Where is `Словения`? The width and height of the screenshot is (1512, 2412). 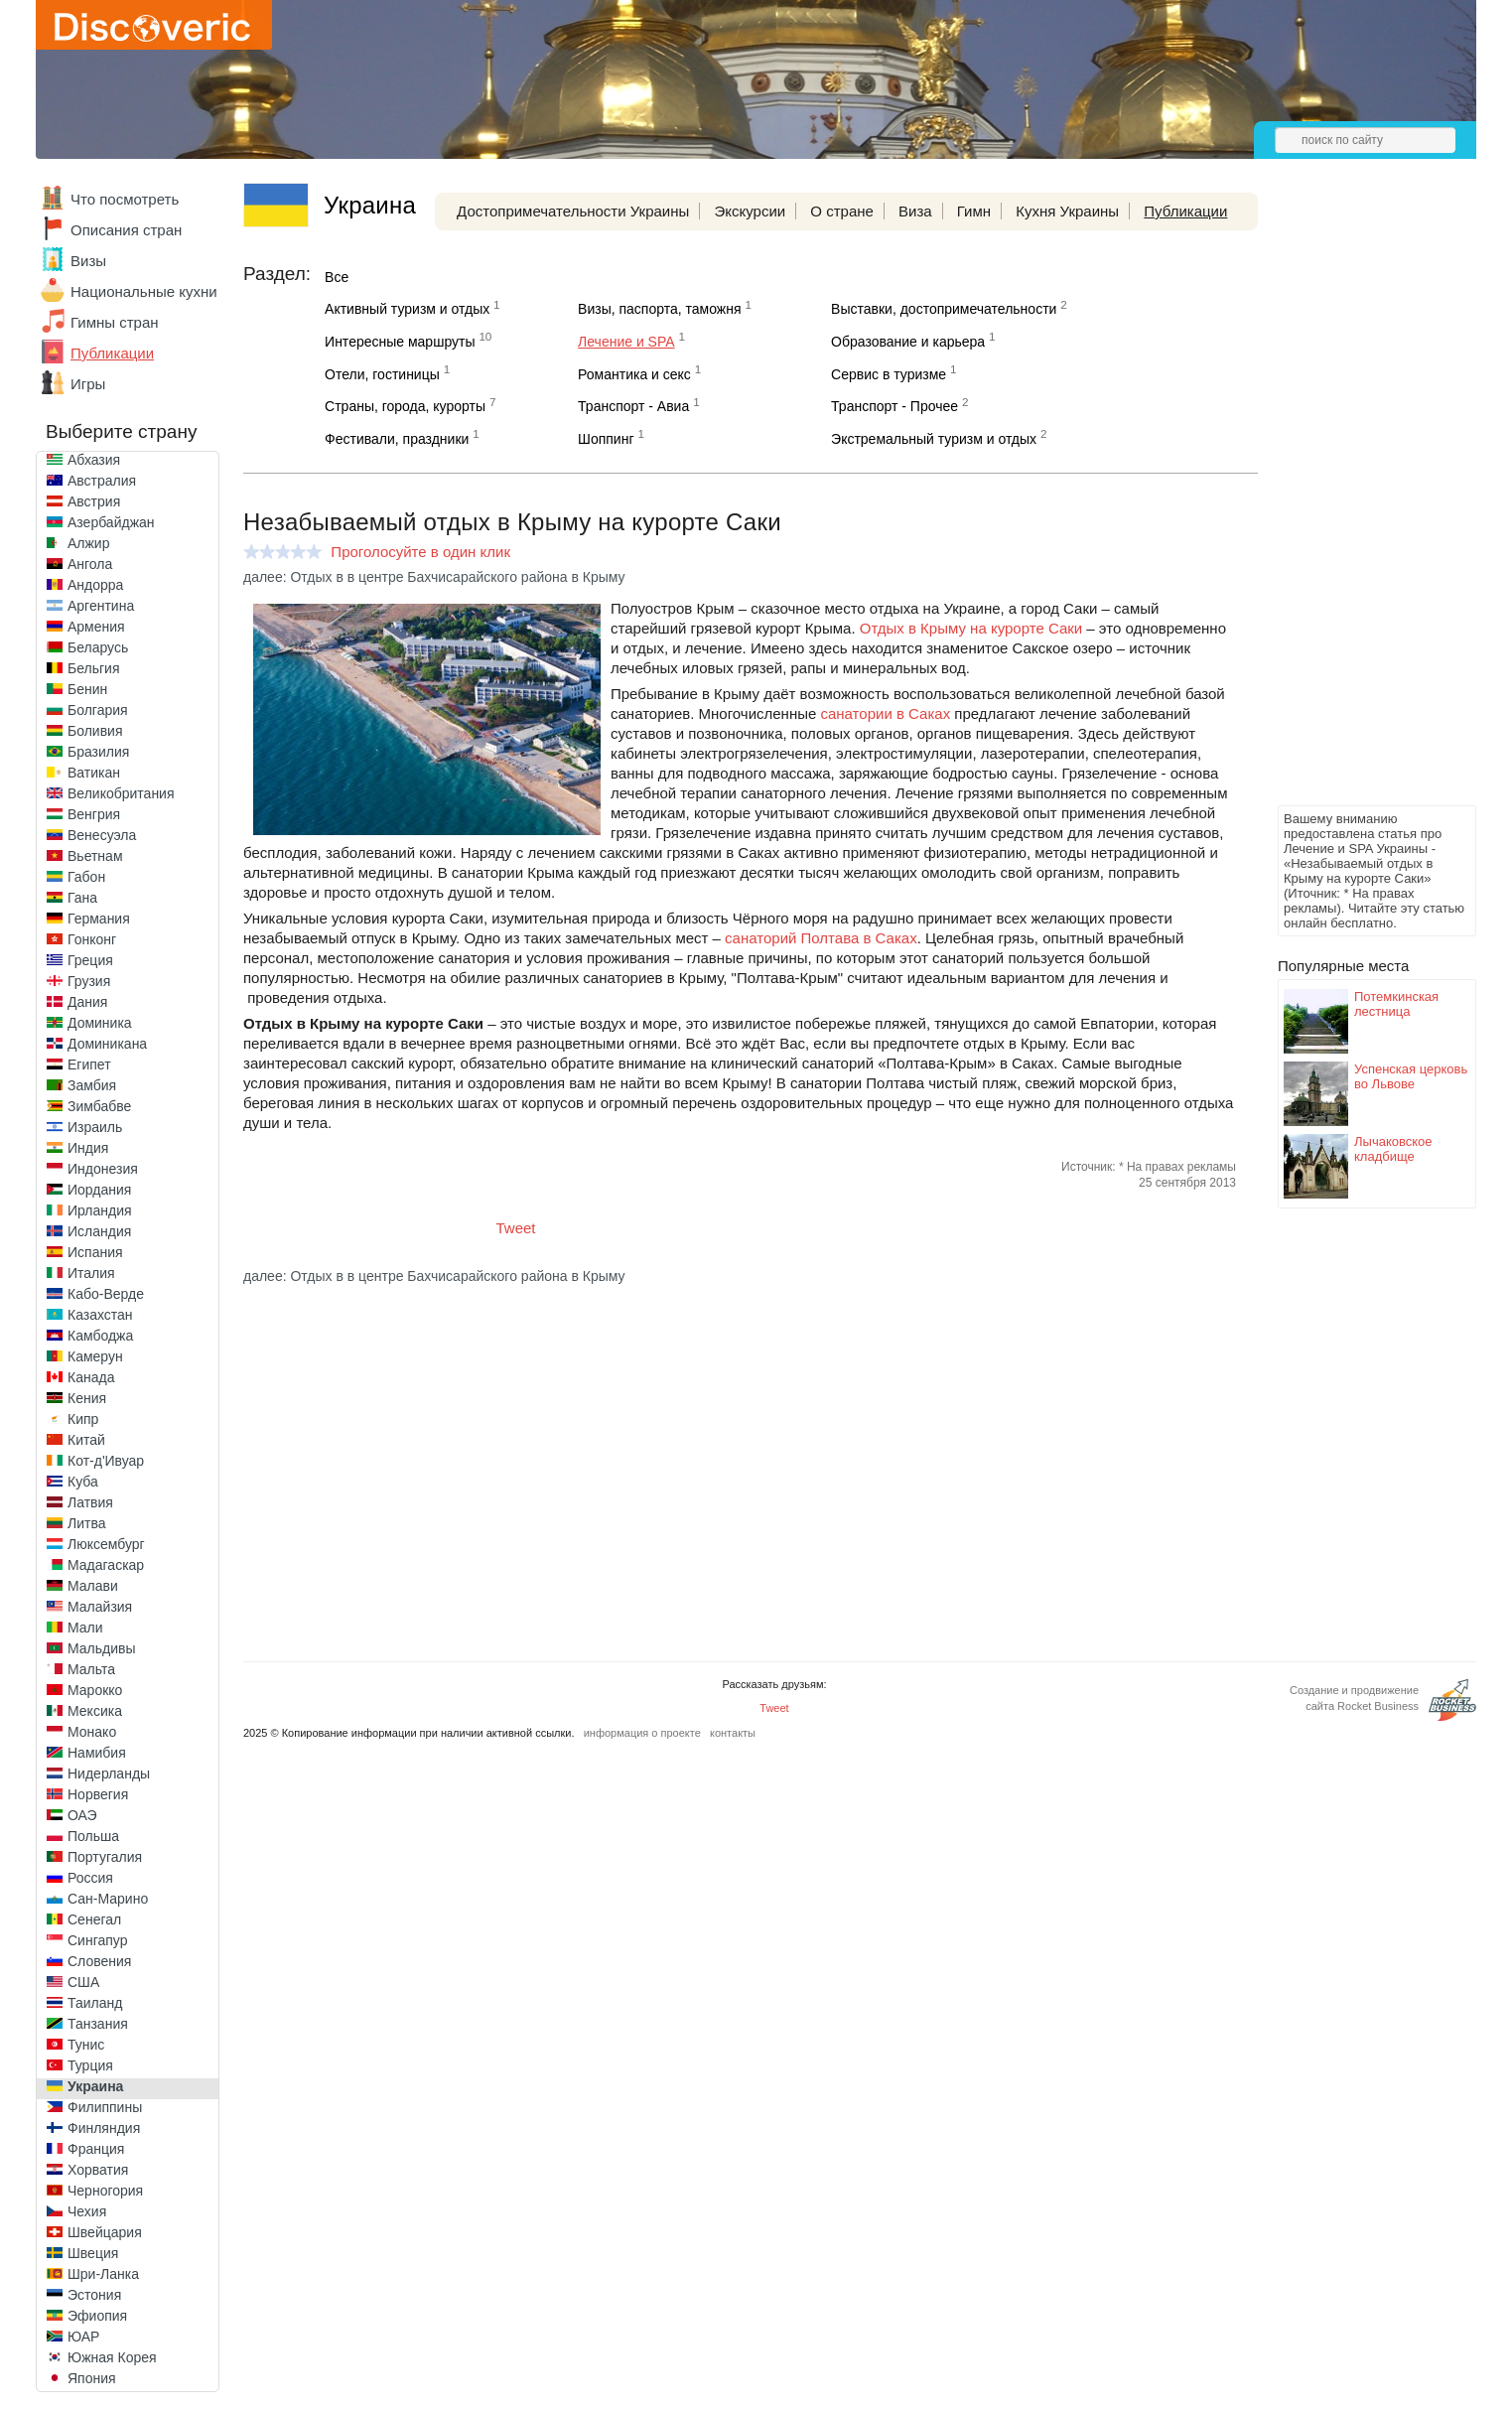
Словения is located at coordinates (99, 1961).